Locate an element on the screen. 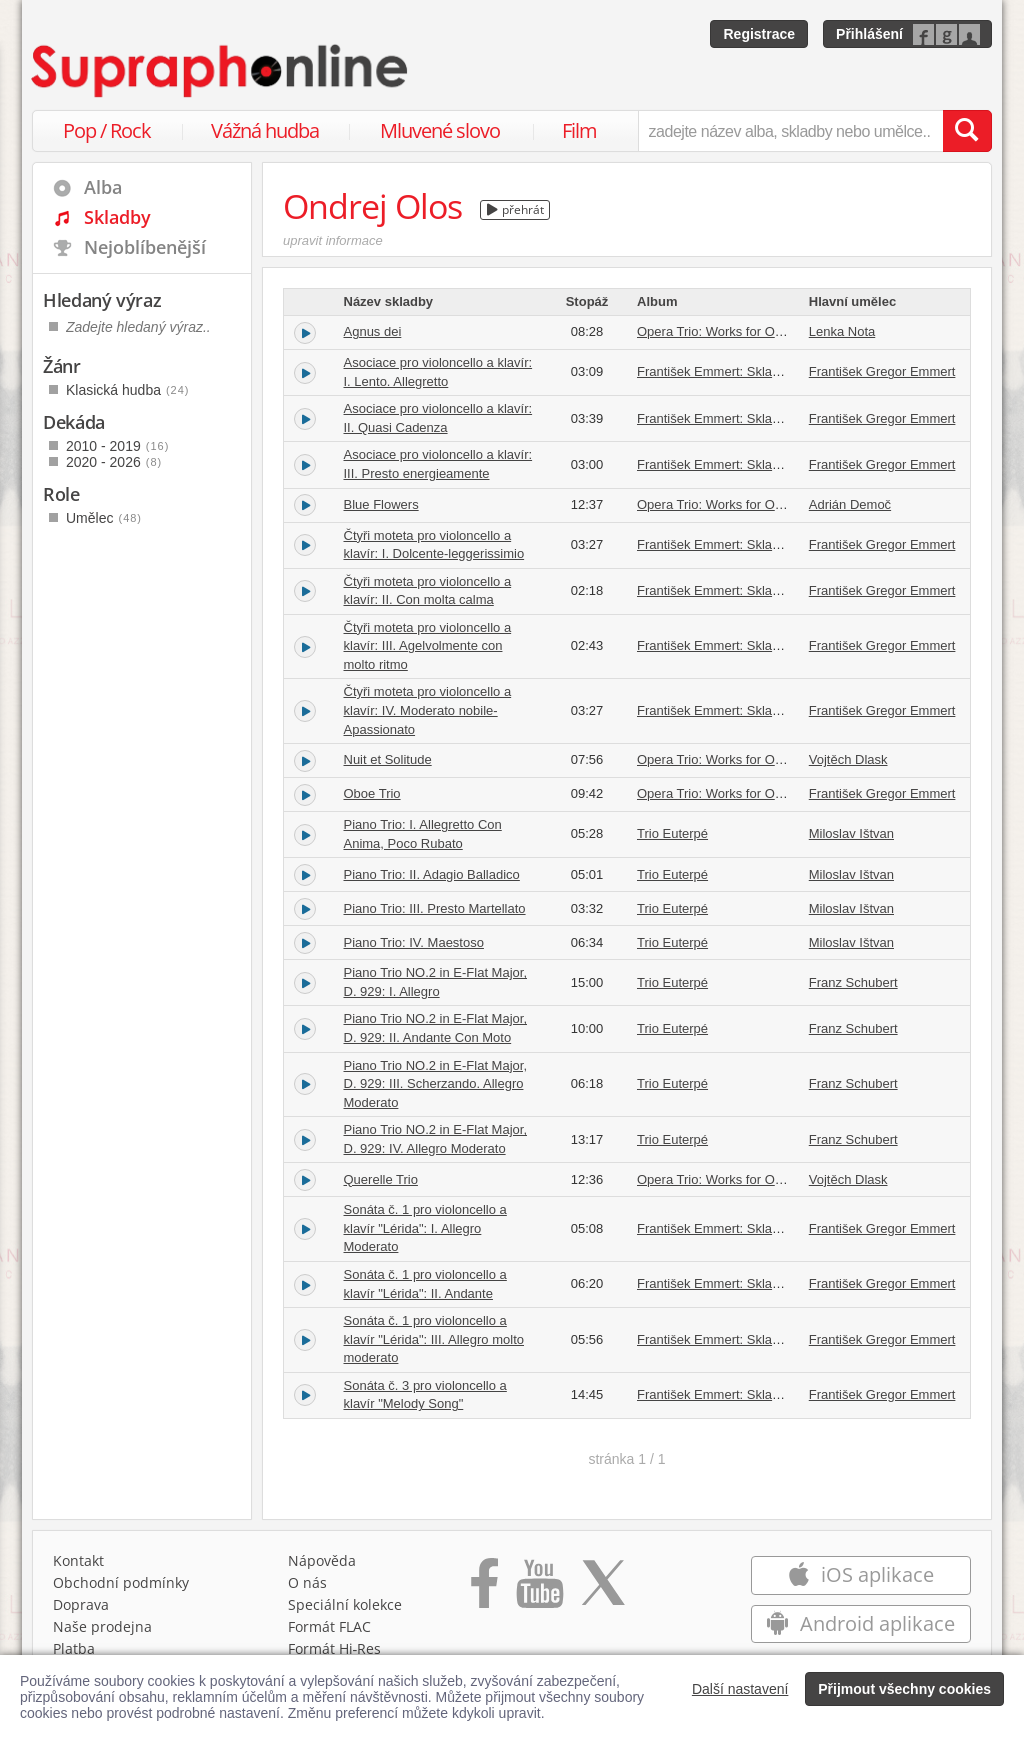 The height and width of the screenshot is (1739, 1024). [zadejte název alba, skladby nebo umělce..] is located at coordinates (790, 131).